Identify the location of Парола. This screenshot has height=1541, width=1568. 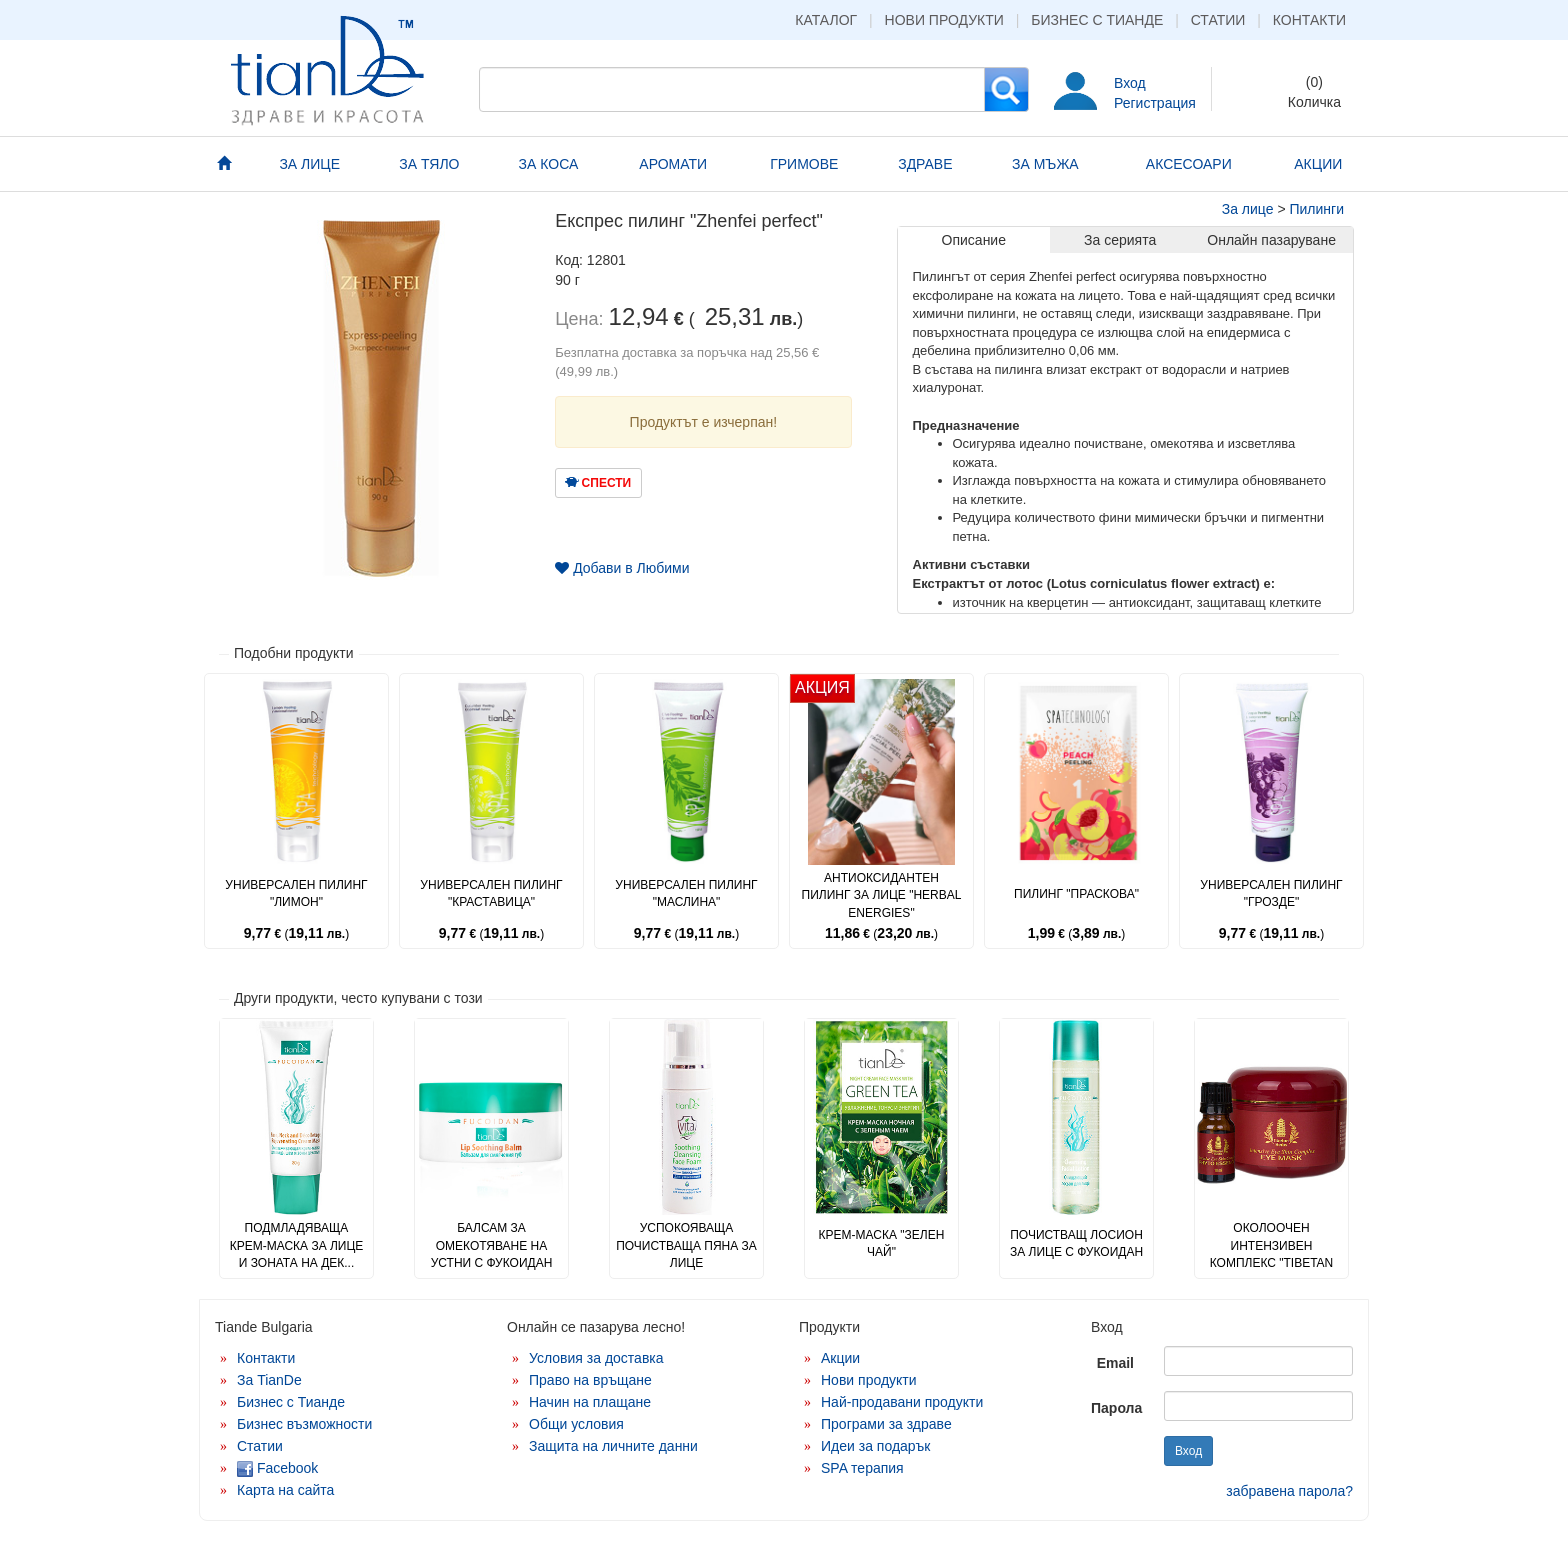
(1116, 1408).